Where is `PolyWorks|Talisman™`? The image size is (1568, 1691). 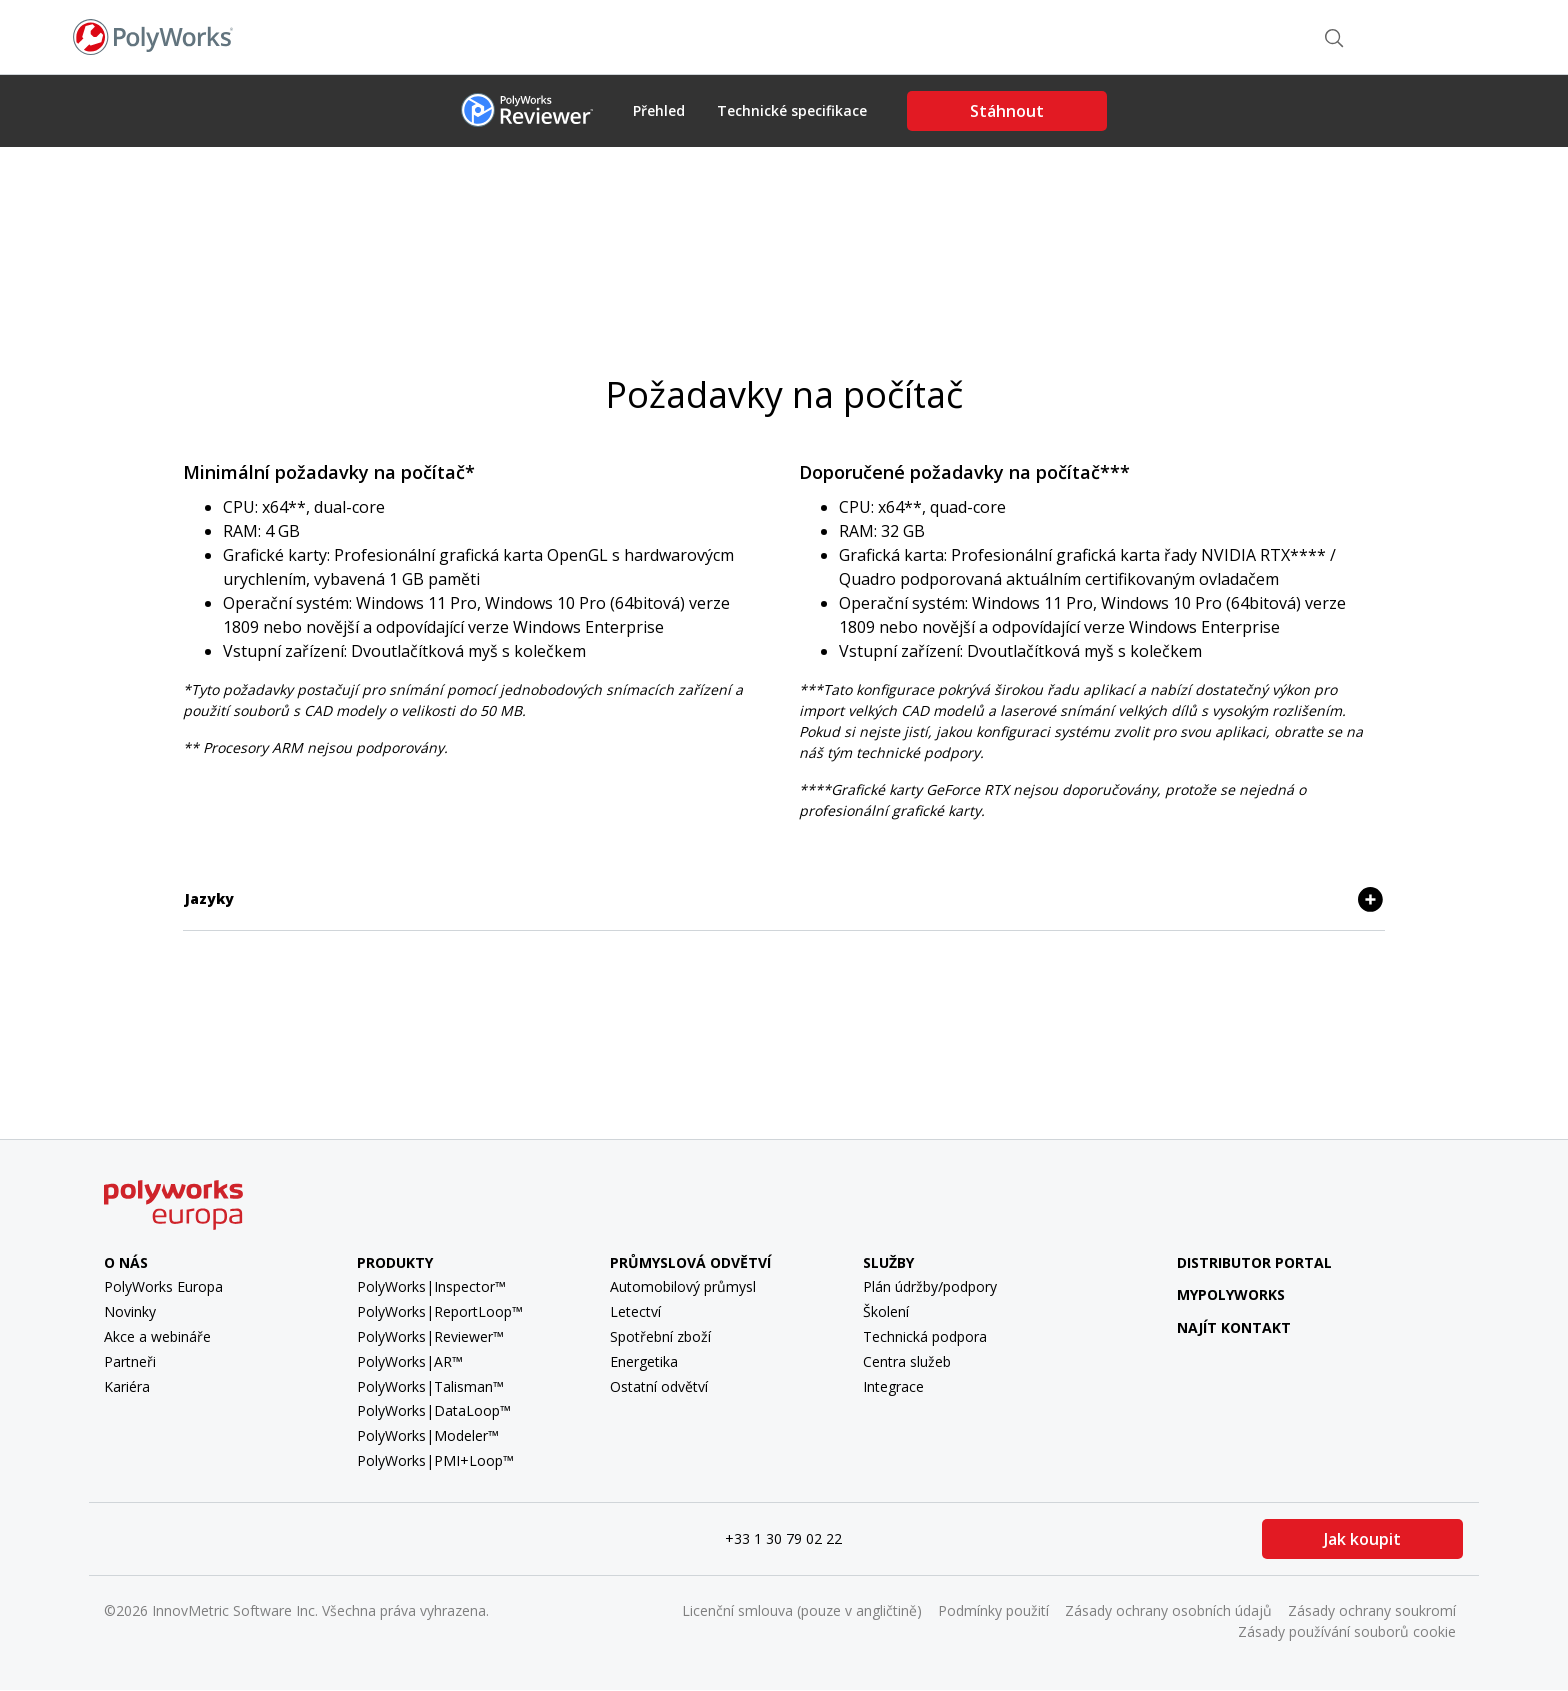
PolyWorks|Talisman™ is located at coordinates (430, 1386).